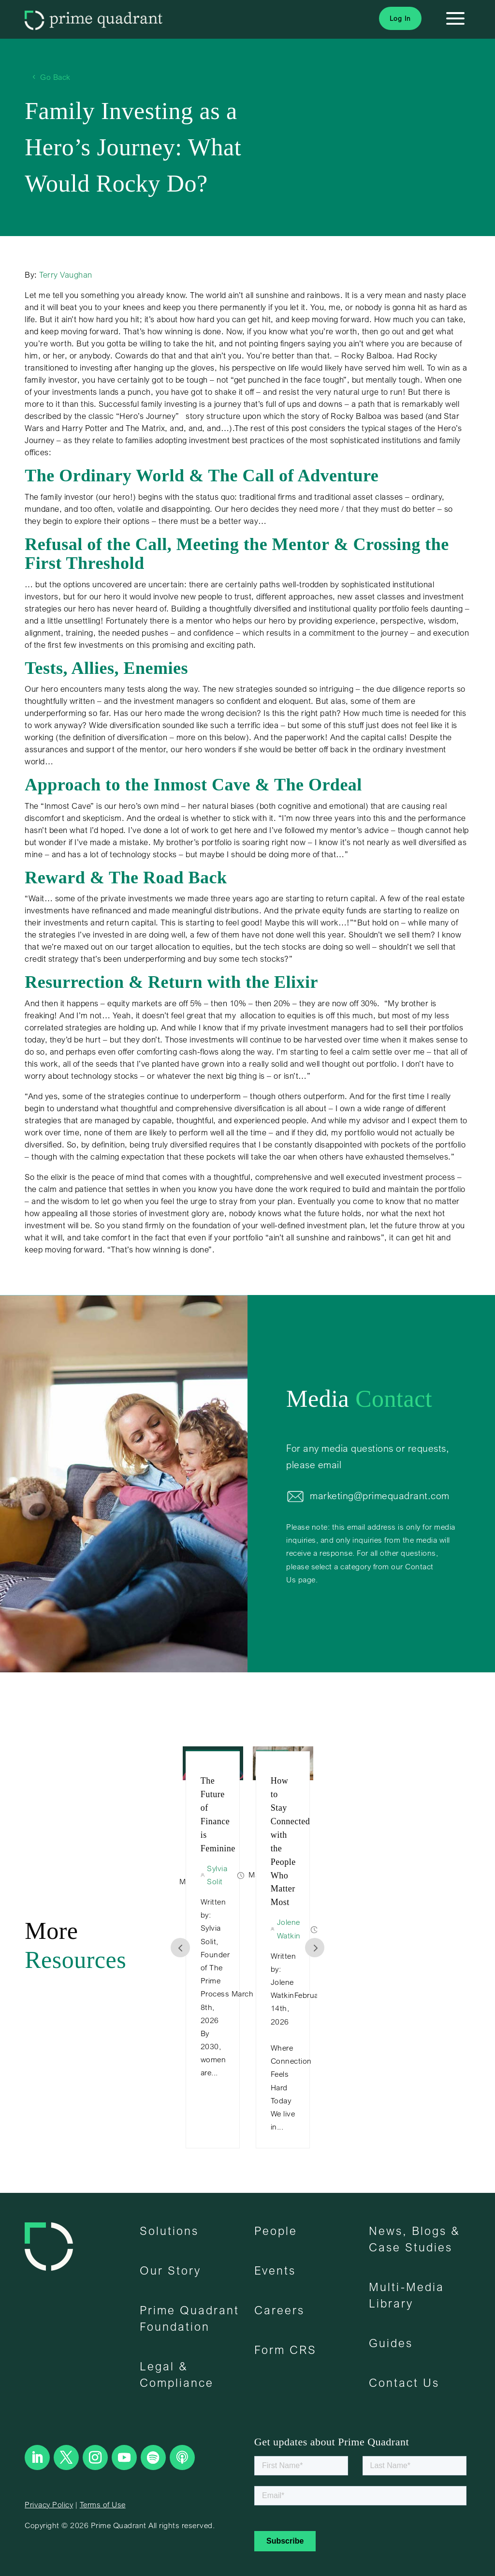 This screenshot has height=2576, width=495. Describe the element at coordinates (305, 1928) in the screenshot. I see `Jolene Watkin` at that location.